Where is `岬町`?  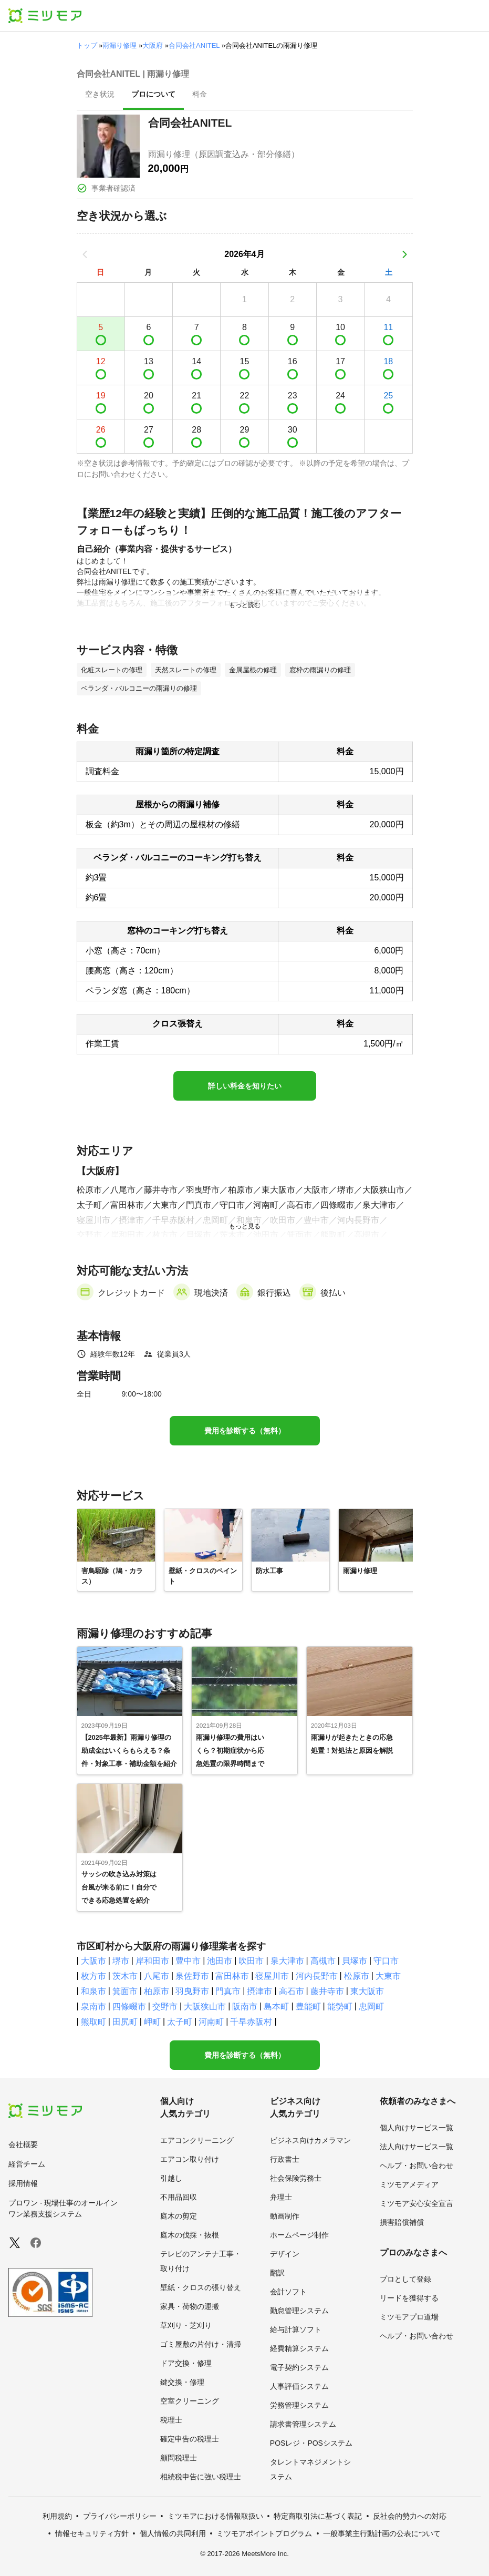 岬町 is located at coordinates (152, 2021).